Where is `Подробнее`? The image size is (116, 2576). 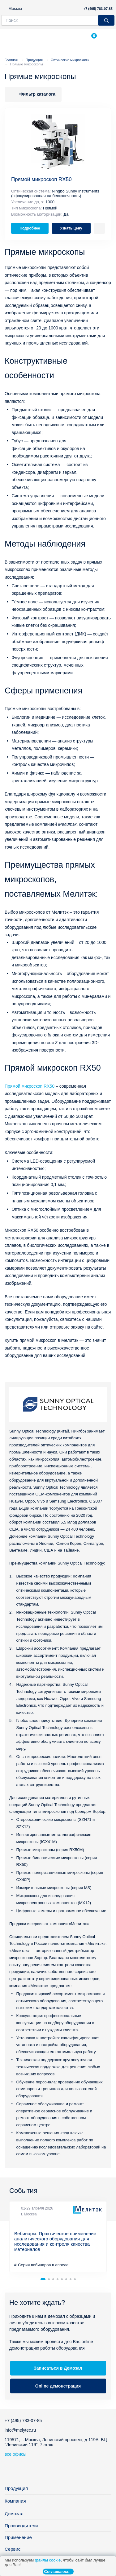
Подробнее is located at coordinates (29, 228).